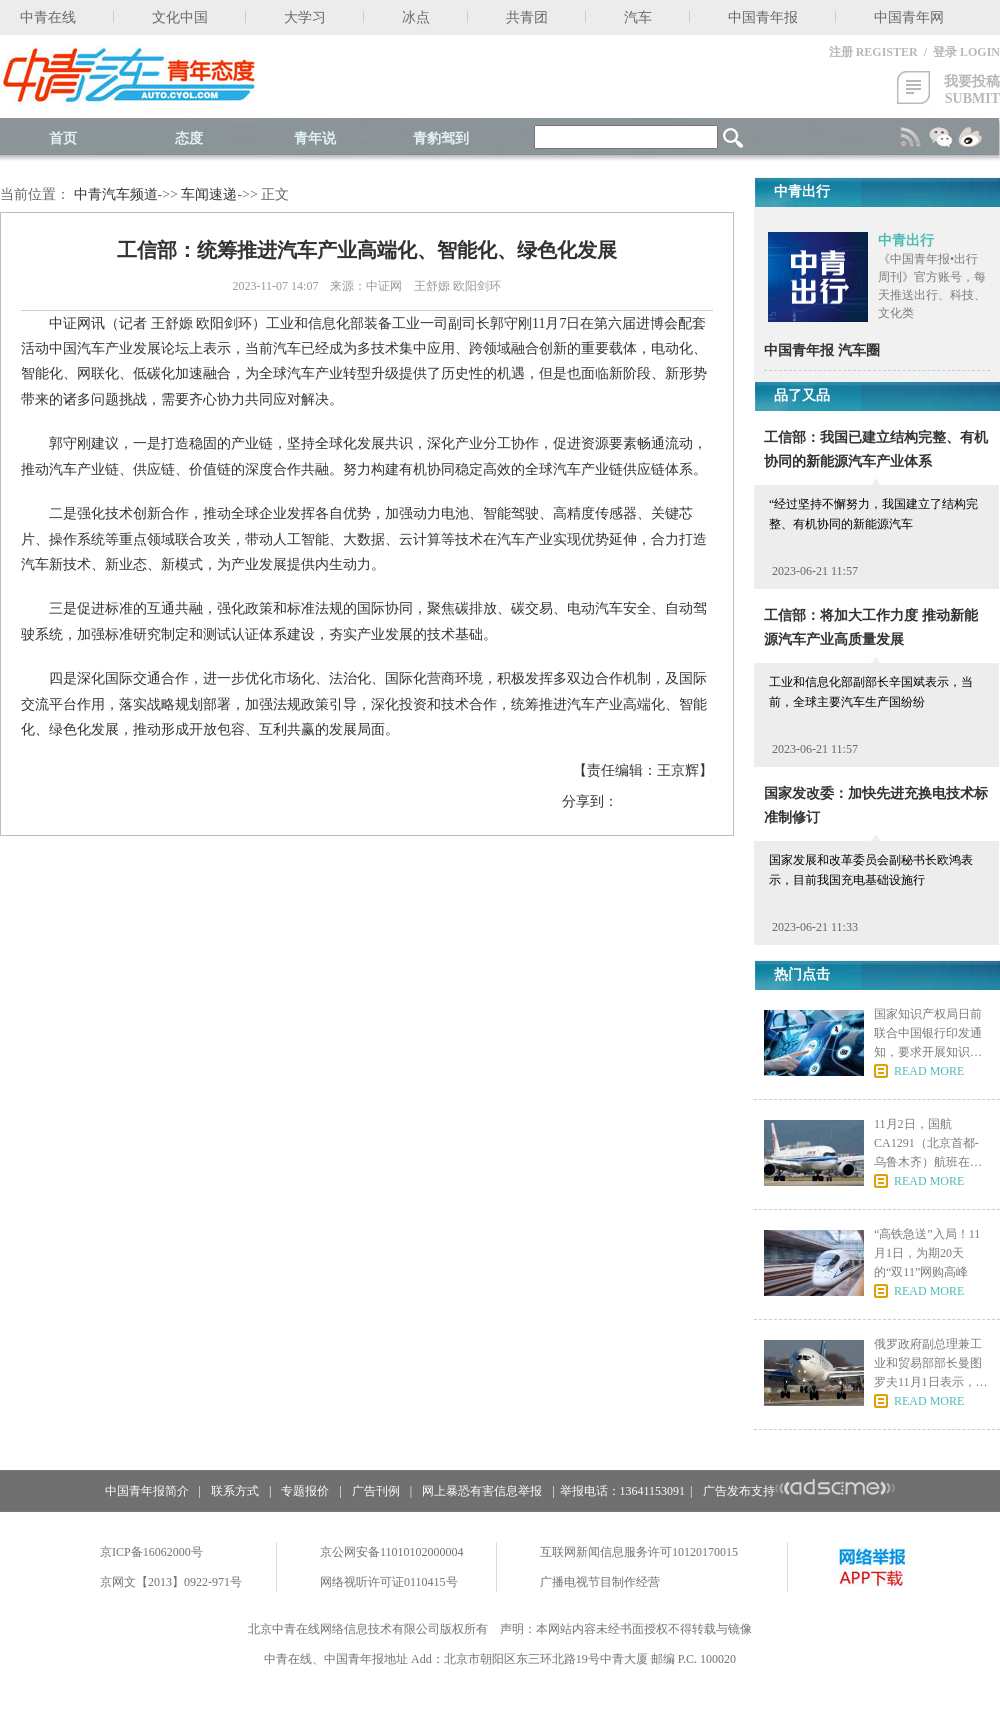  What do you see at coordinates (189, 138) in the screenshot?
I see `态度` at bounding box center [189, 138].